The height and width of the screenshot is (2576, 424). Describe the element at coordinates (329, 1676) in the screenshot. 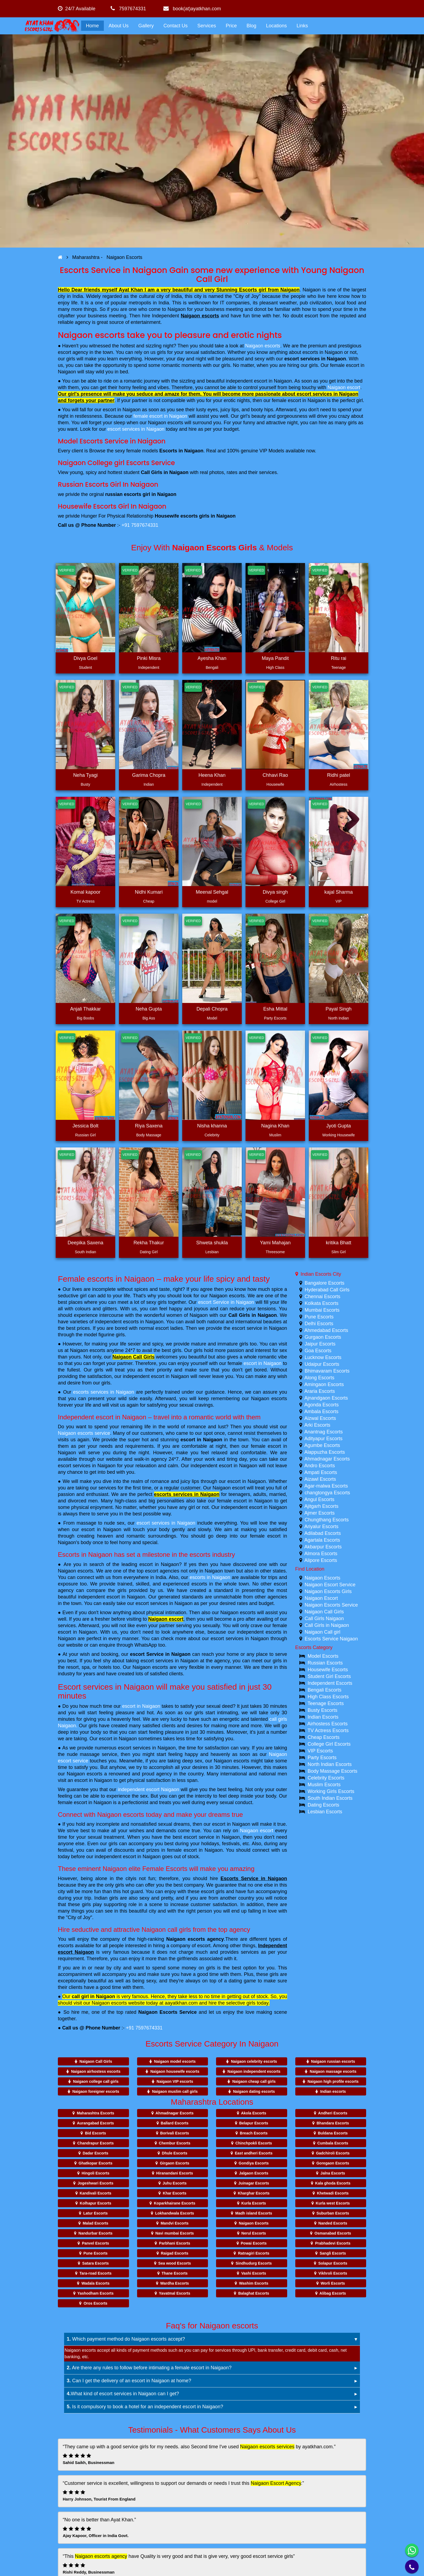

I see `Student Girl Escorts` at that location.